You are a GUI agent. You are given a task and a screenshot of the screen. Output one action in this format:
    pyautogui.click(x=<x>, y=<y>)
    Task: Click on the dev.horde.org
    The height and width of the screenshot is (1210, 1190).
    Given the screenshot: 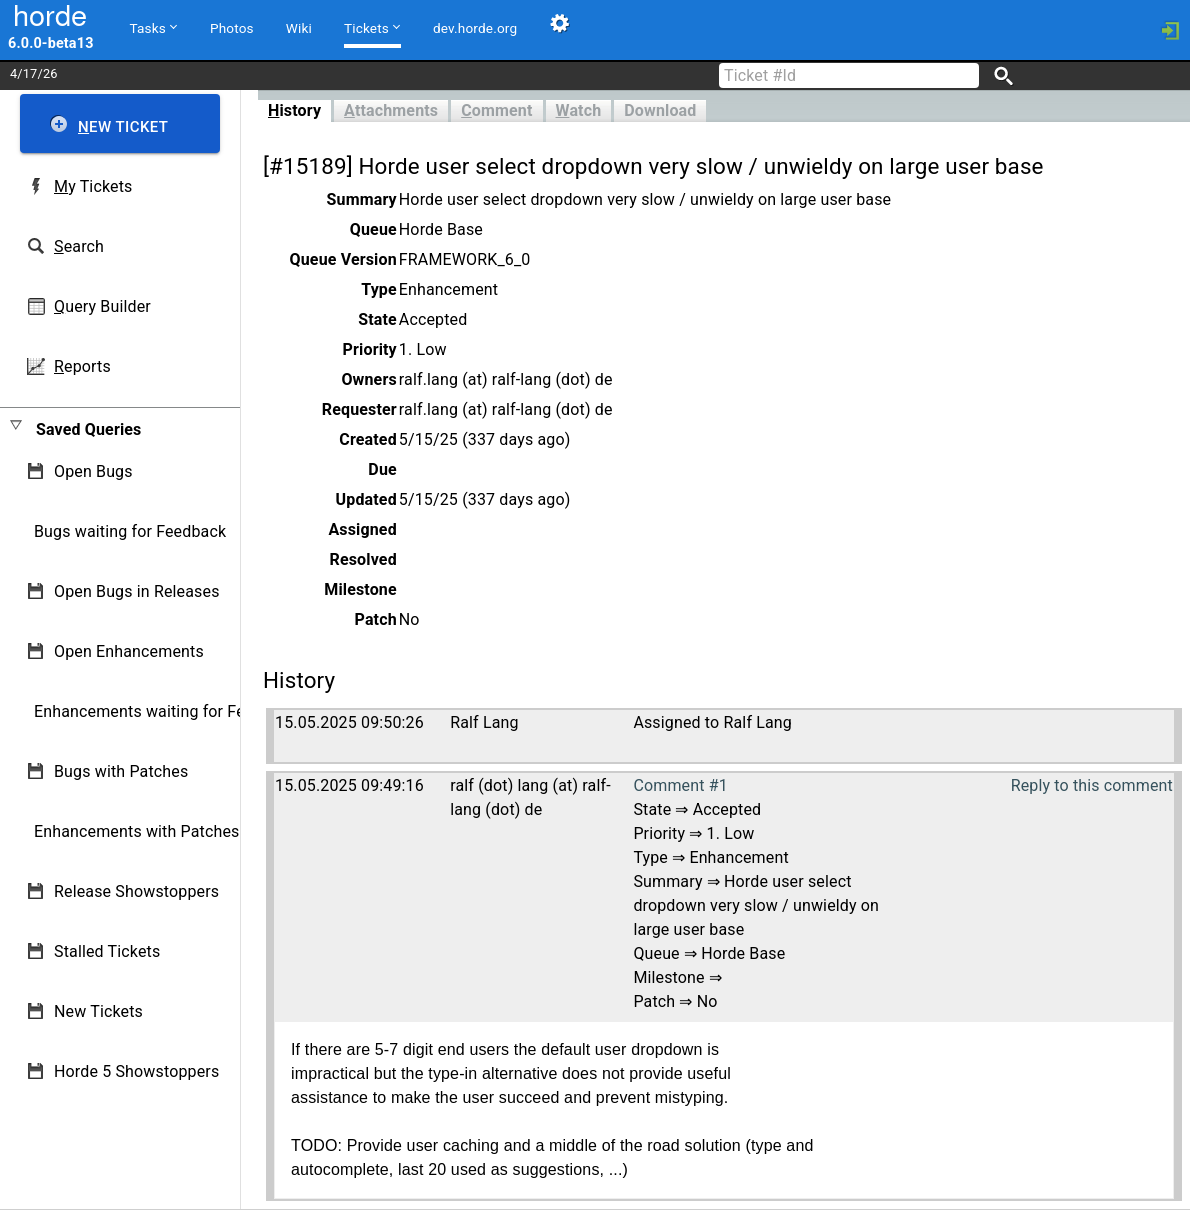 What is the action you would take?
    pyautogui.click(x=475, y=28)
    